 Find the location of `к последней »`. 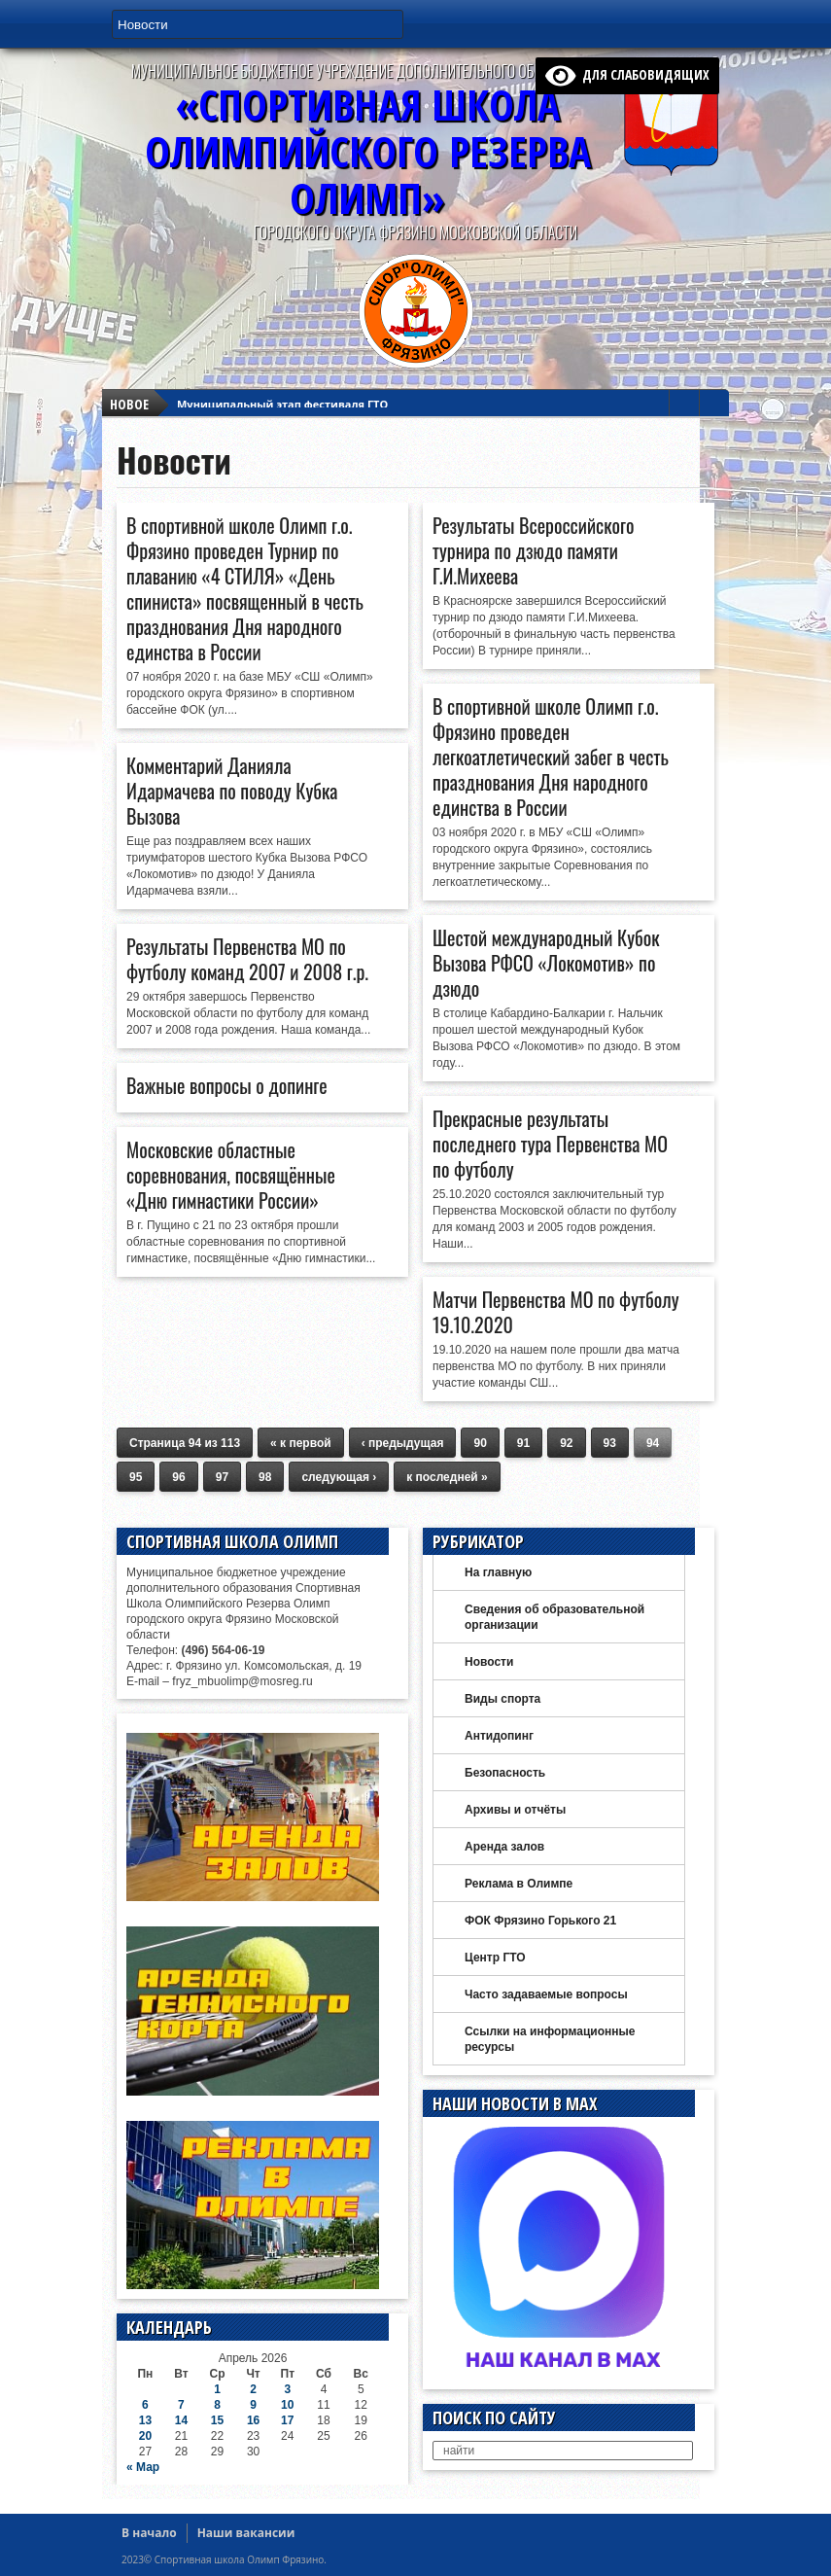

к последней » is located at coordinates (447, 1477).